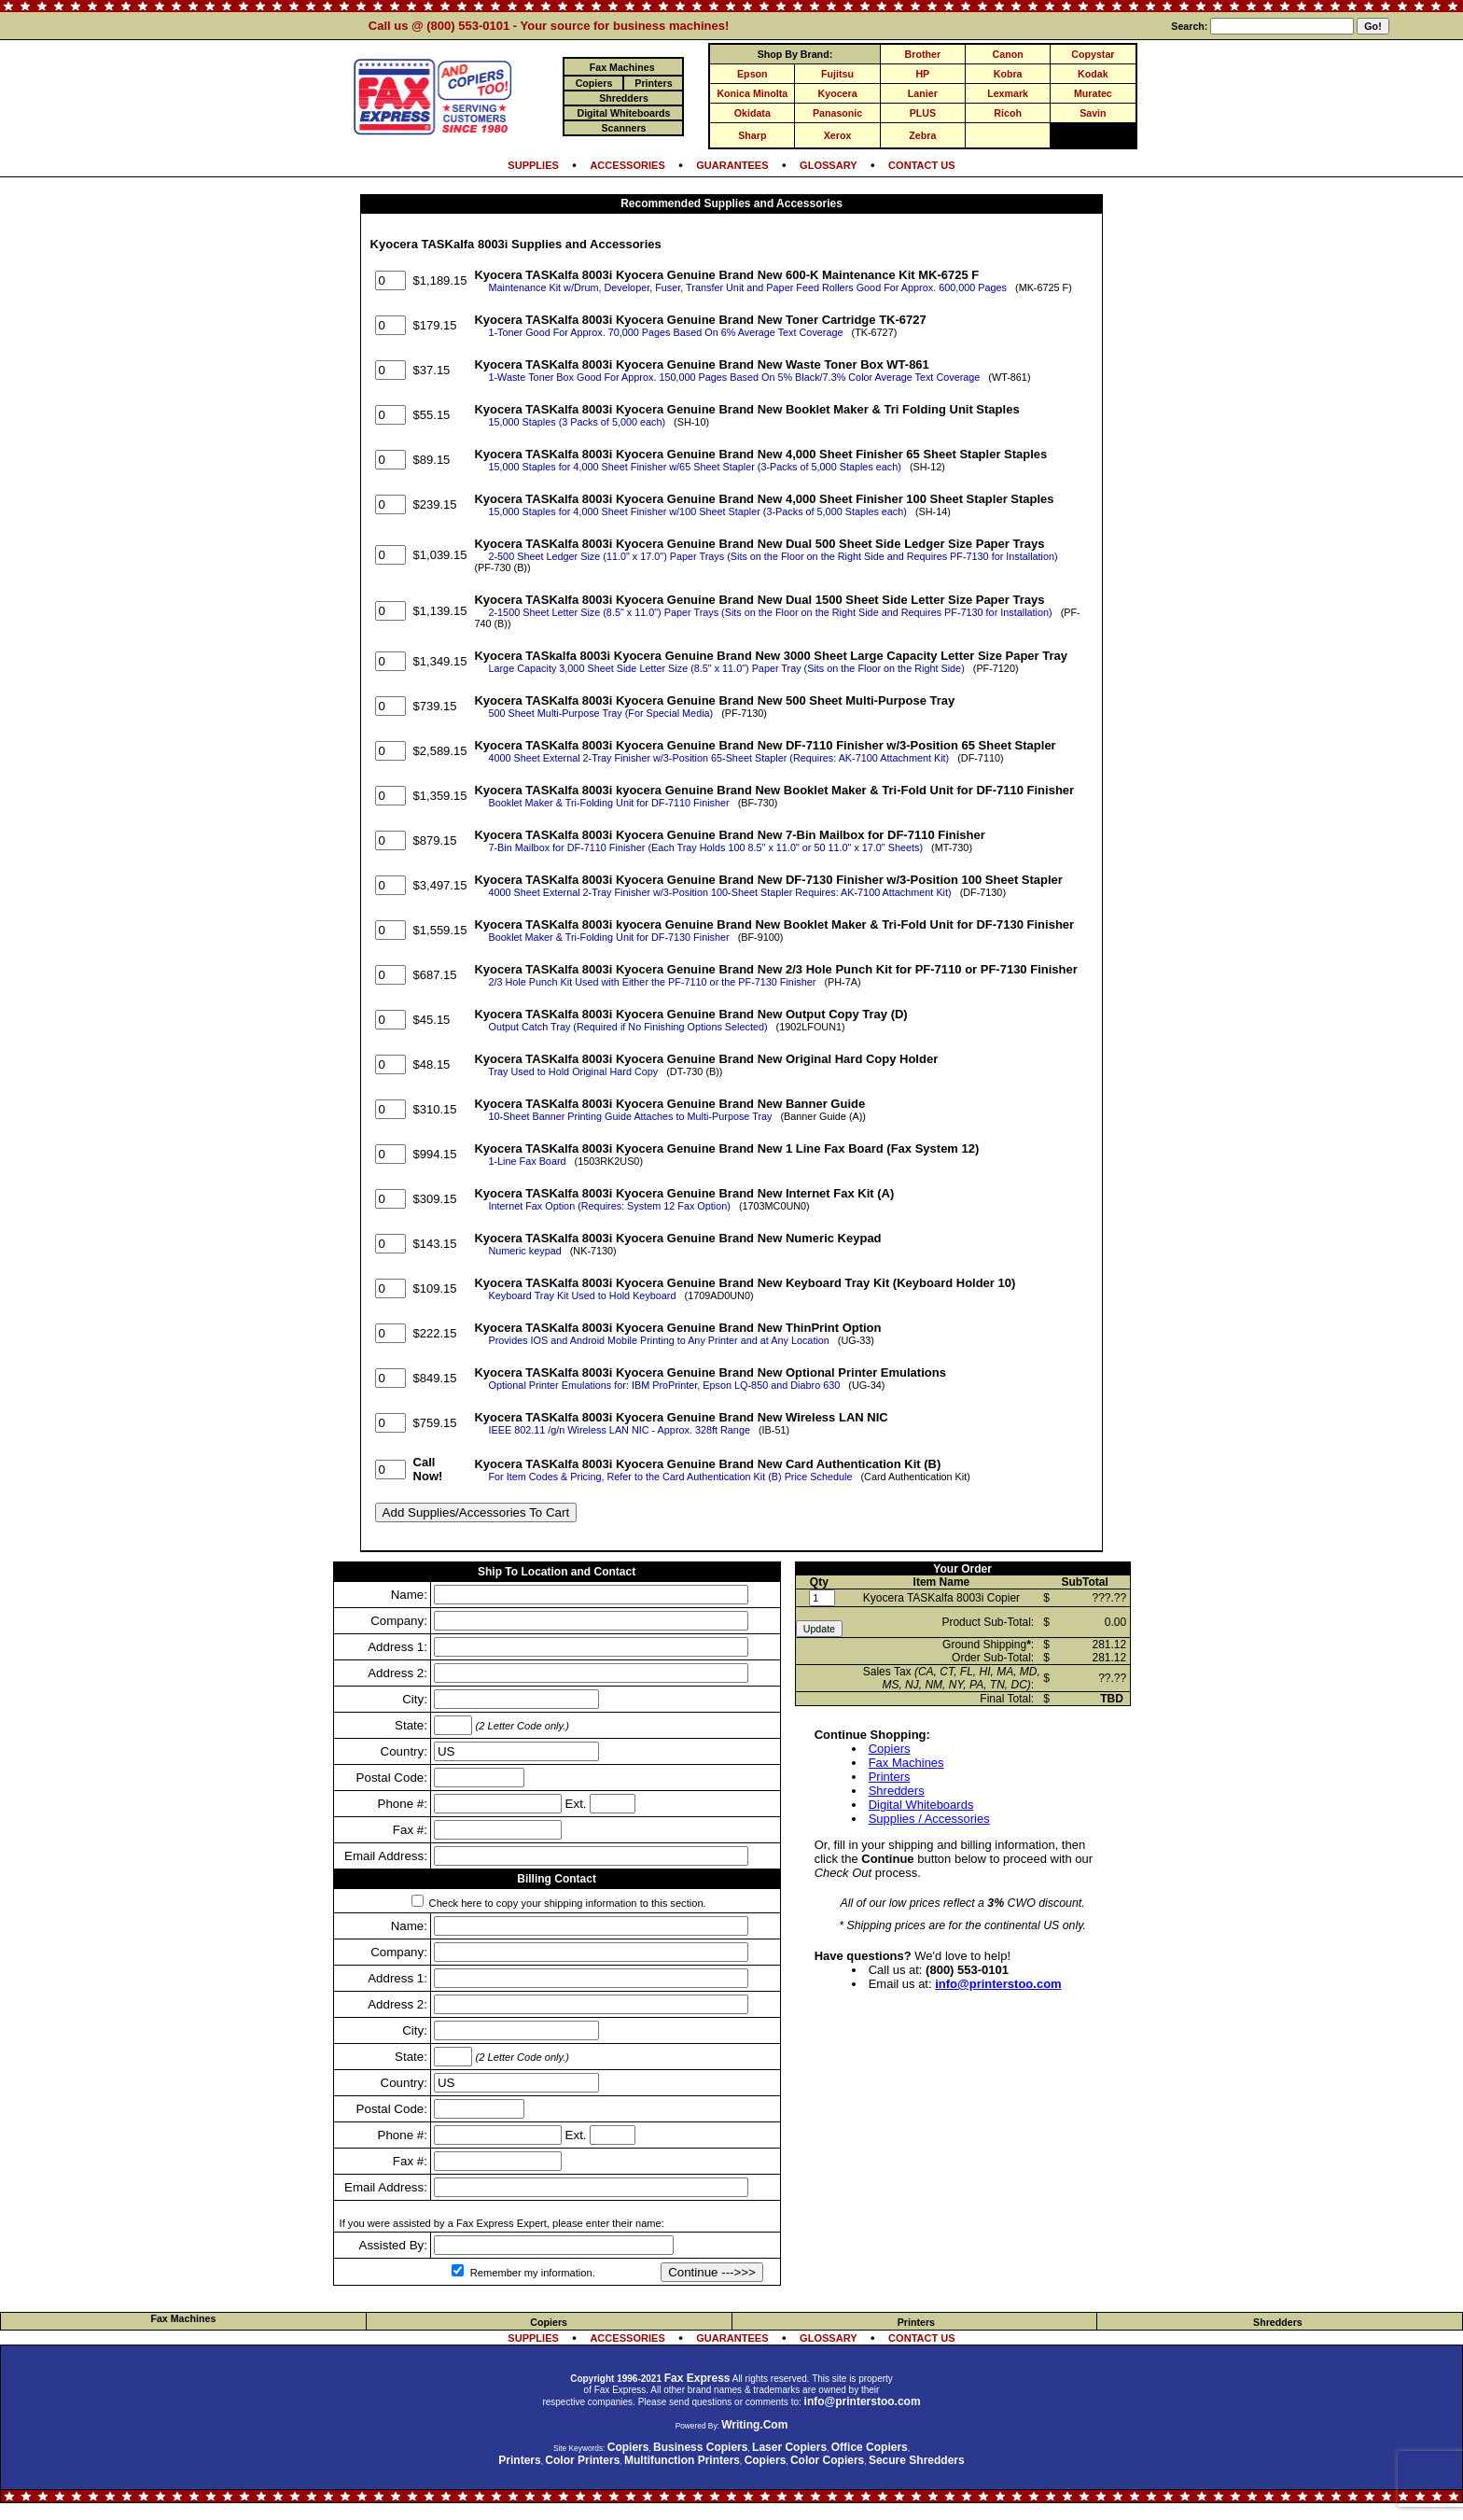 The height and width of the screenshot is (2520, 1463). I want to click on Fax Machines, so click(906, 1763).